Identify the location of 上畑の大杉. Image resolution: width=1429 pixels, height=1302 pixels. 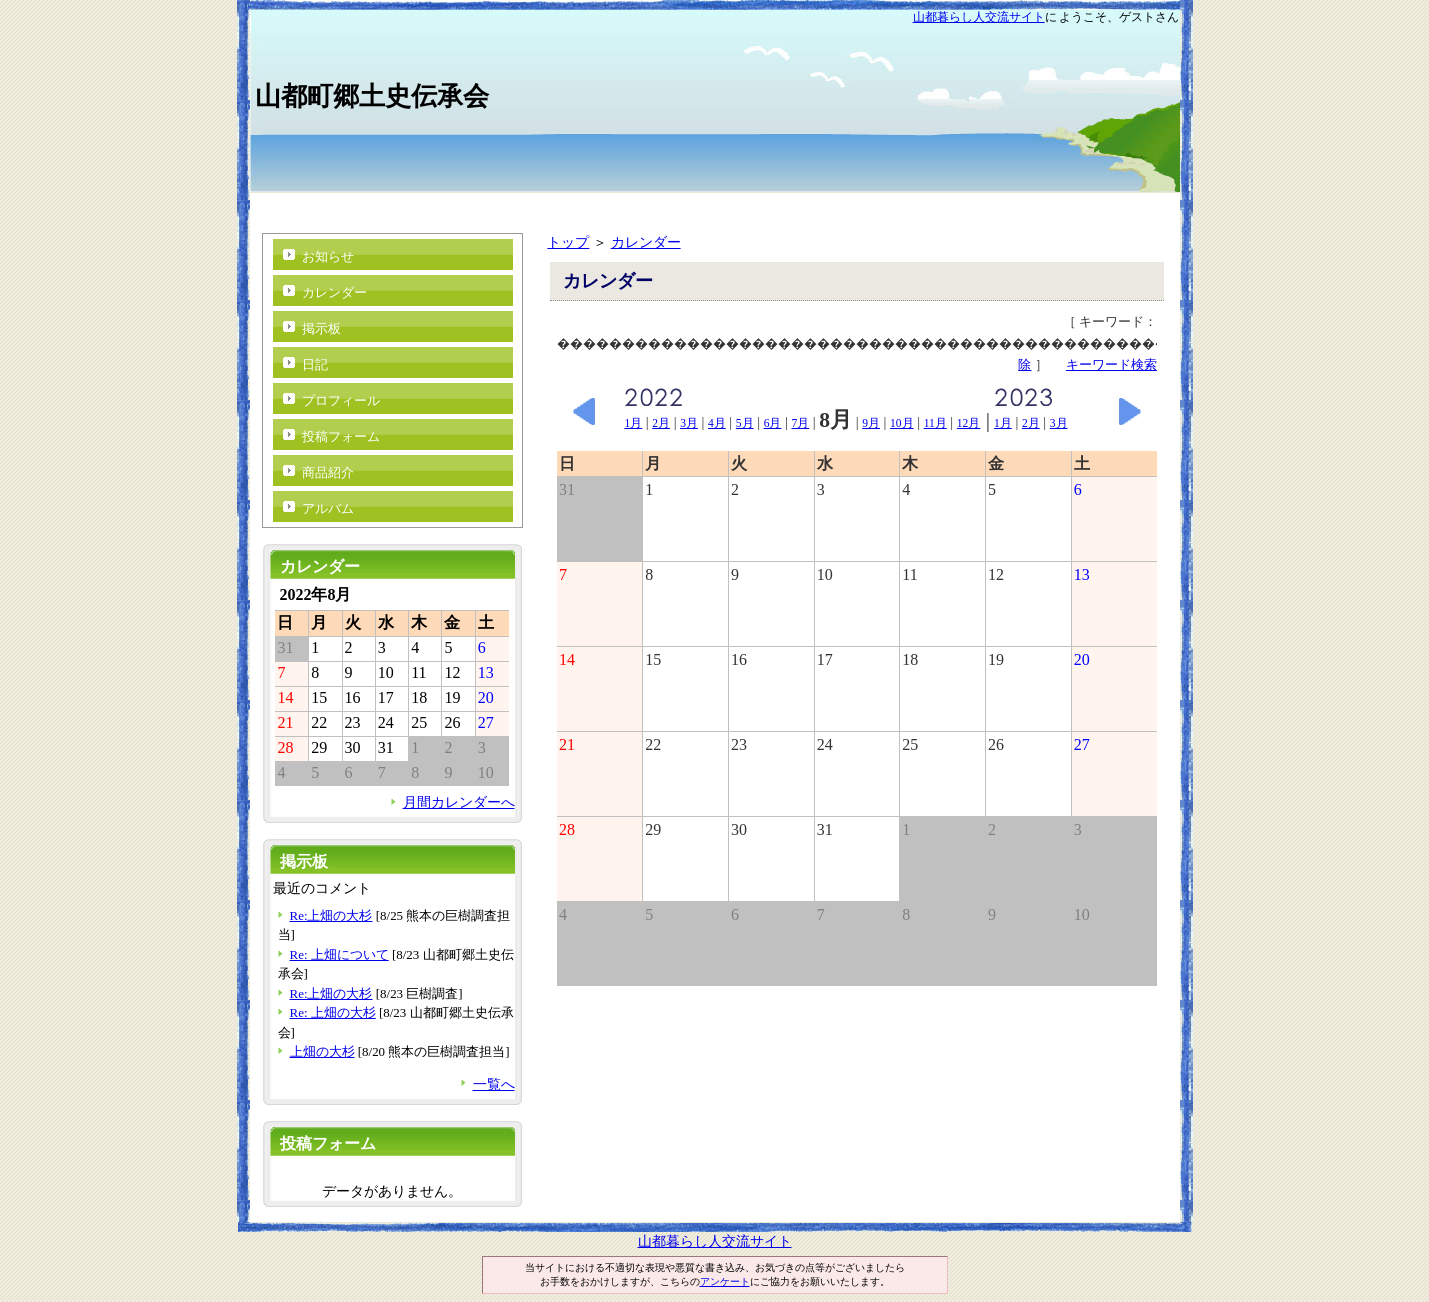
(322, 1051).